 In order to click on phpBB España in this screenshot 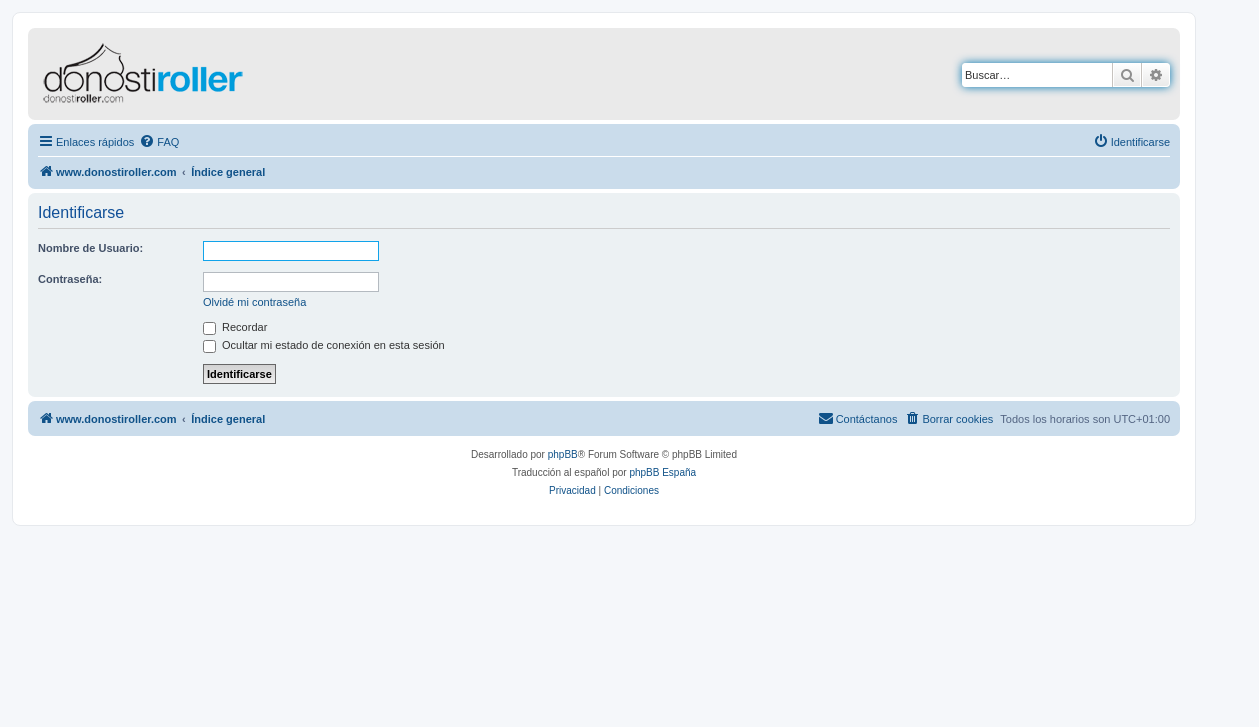, I will do `click(662, 472)`.